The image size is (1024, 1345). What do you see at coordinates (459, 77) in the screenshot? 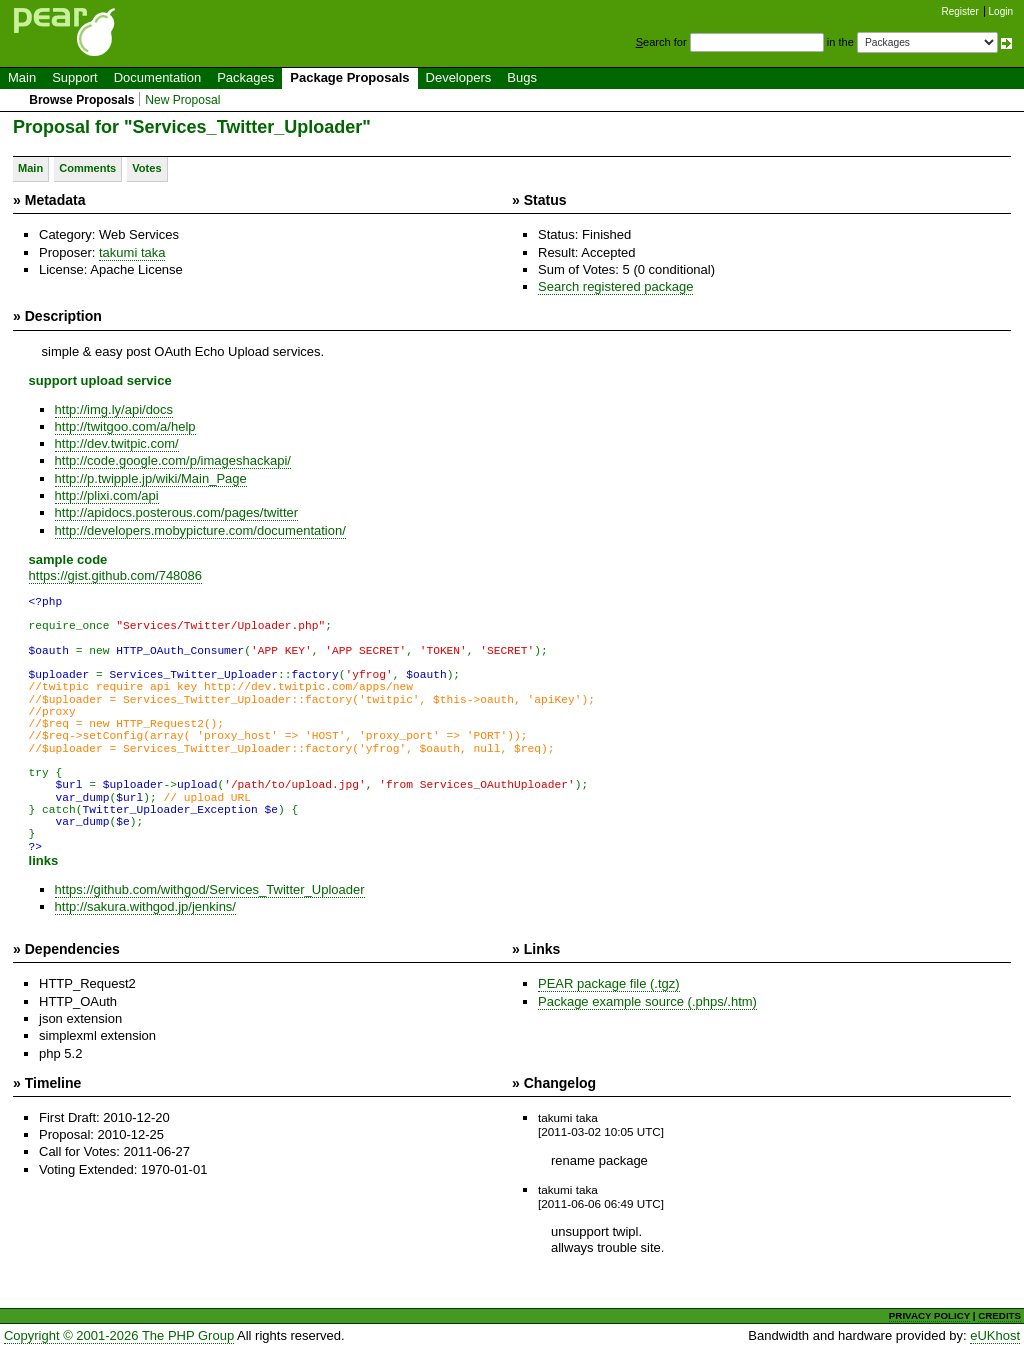
I see `Developers` at bounding box center [459, 77].